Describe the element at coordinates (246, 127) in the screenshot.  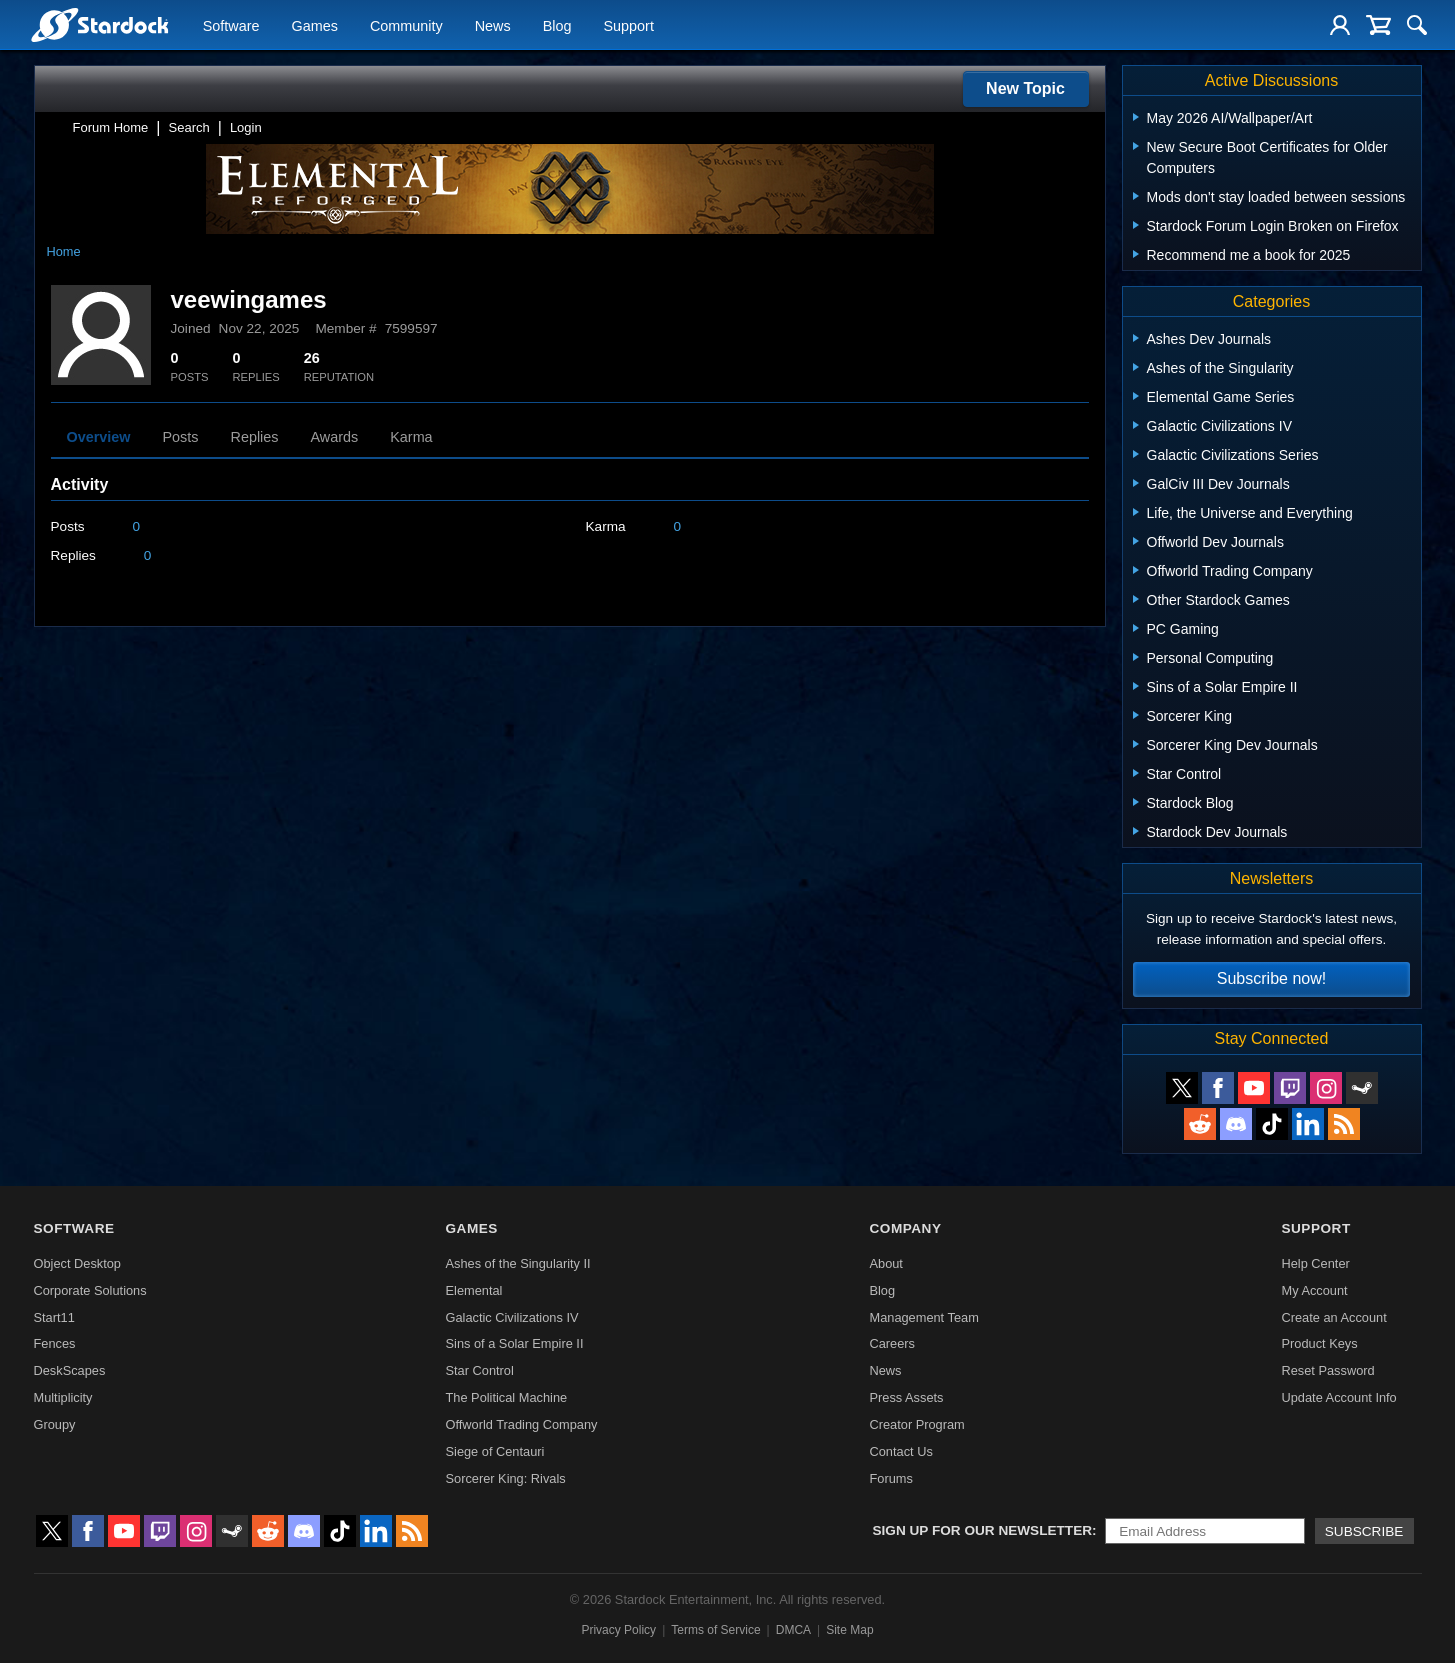
I see `Login` at that location.